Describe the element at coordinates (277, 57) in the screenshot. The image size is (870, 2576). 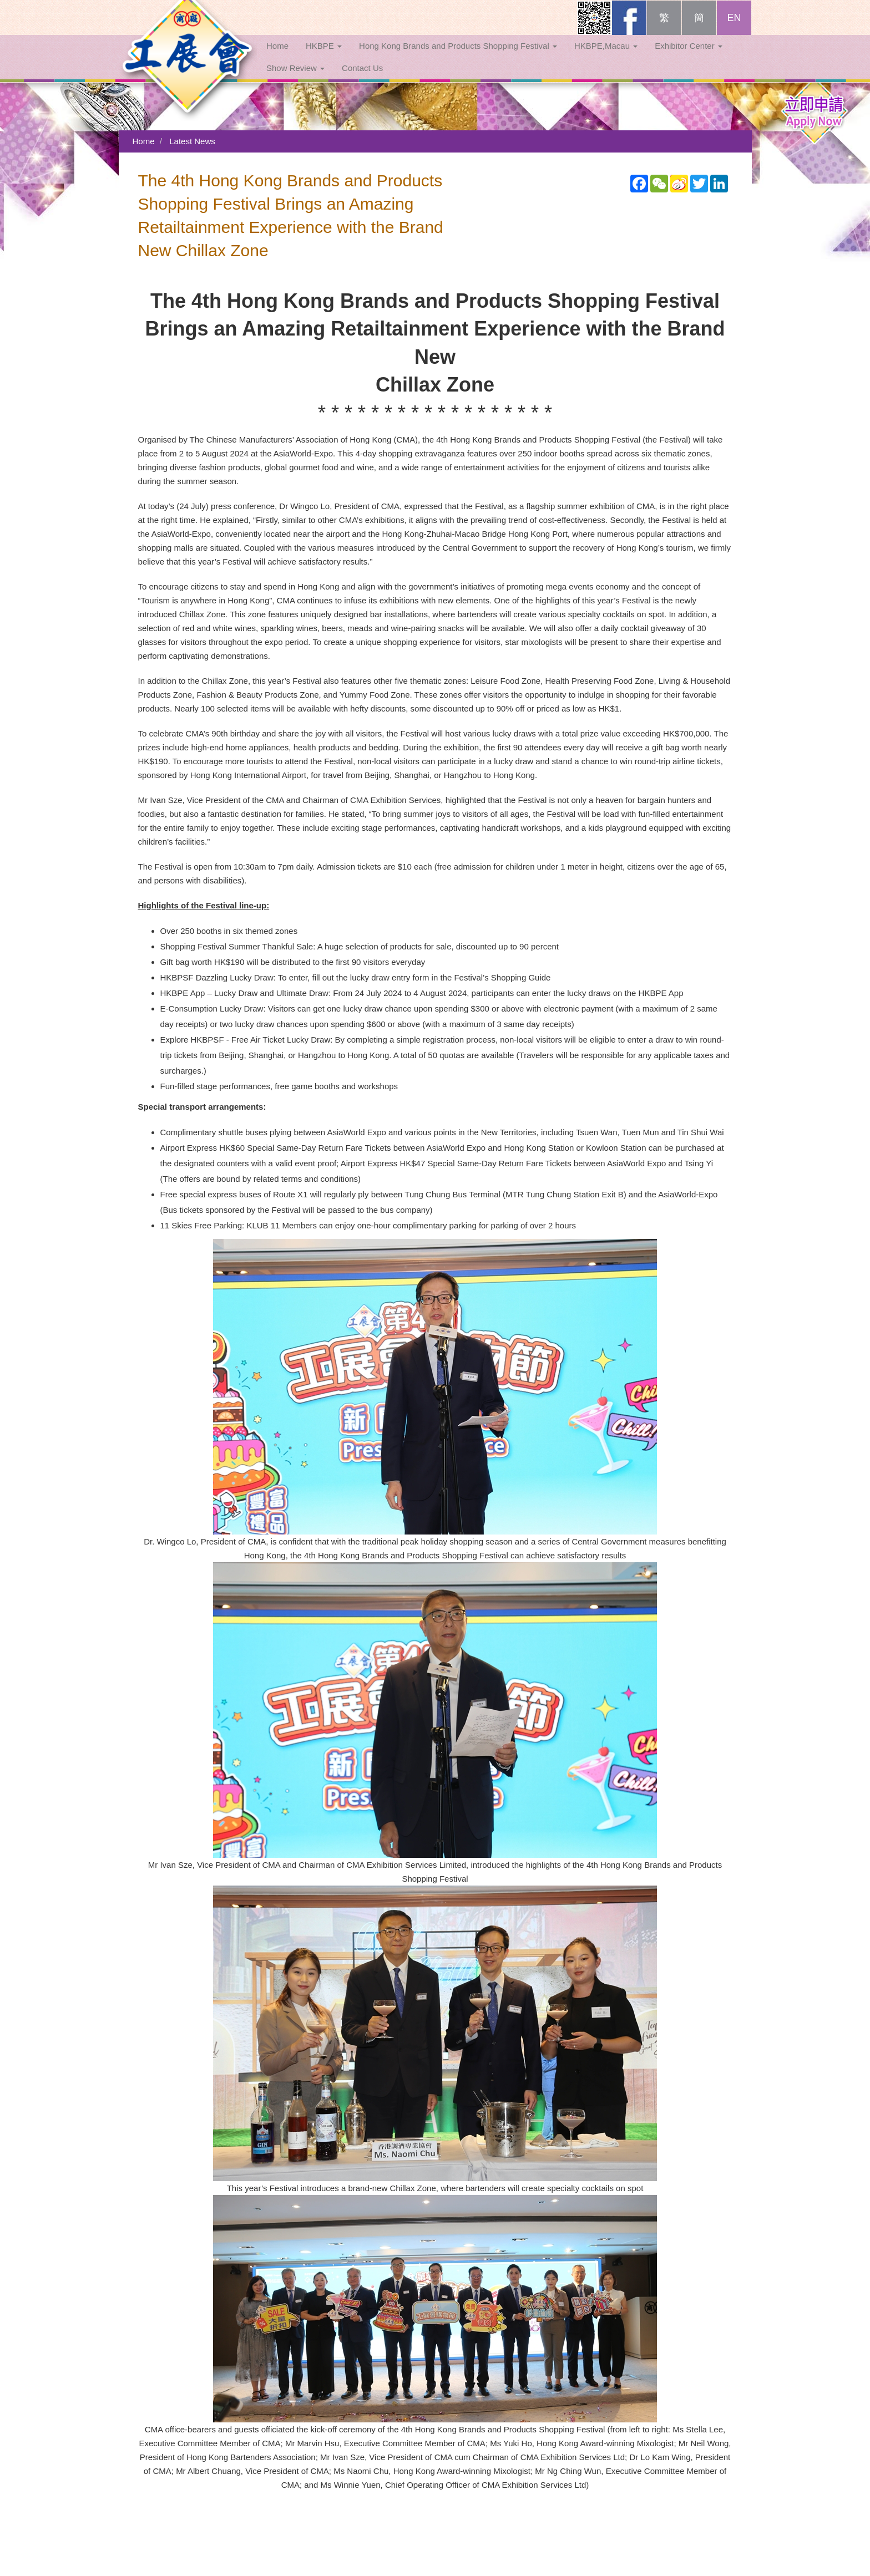
I see `Home` at that location.